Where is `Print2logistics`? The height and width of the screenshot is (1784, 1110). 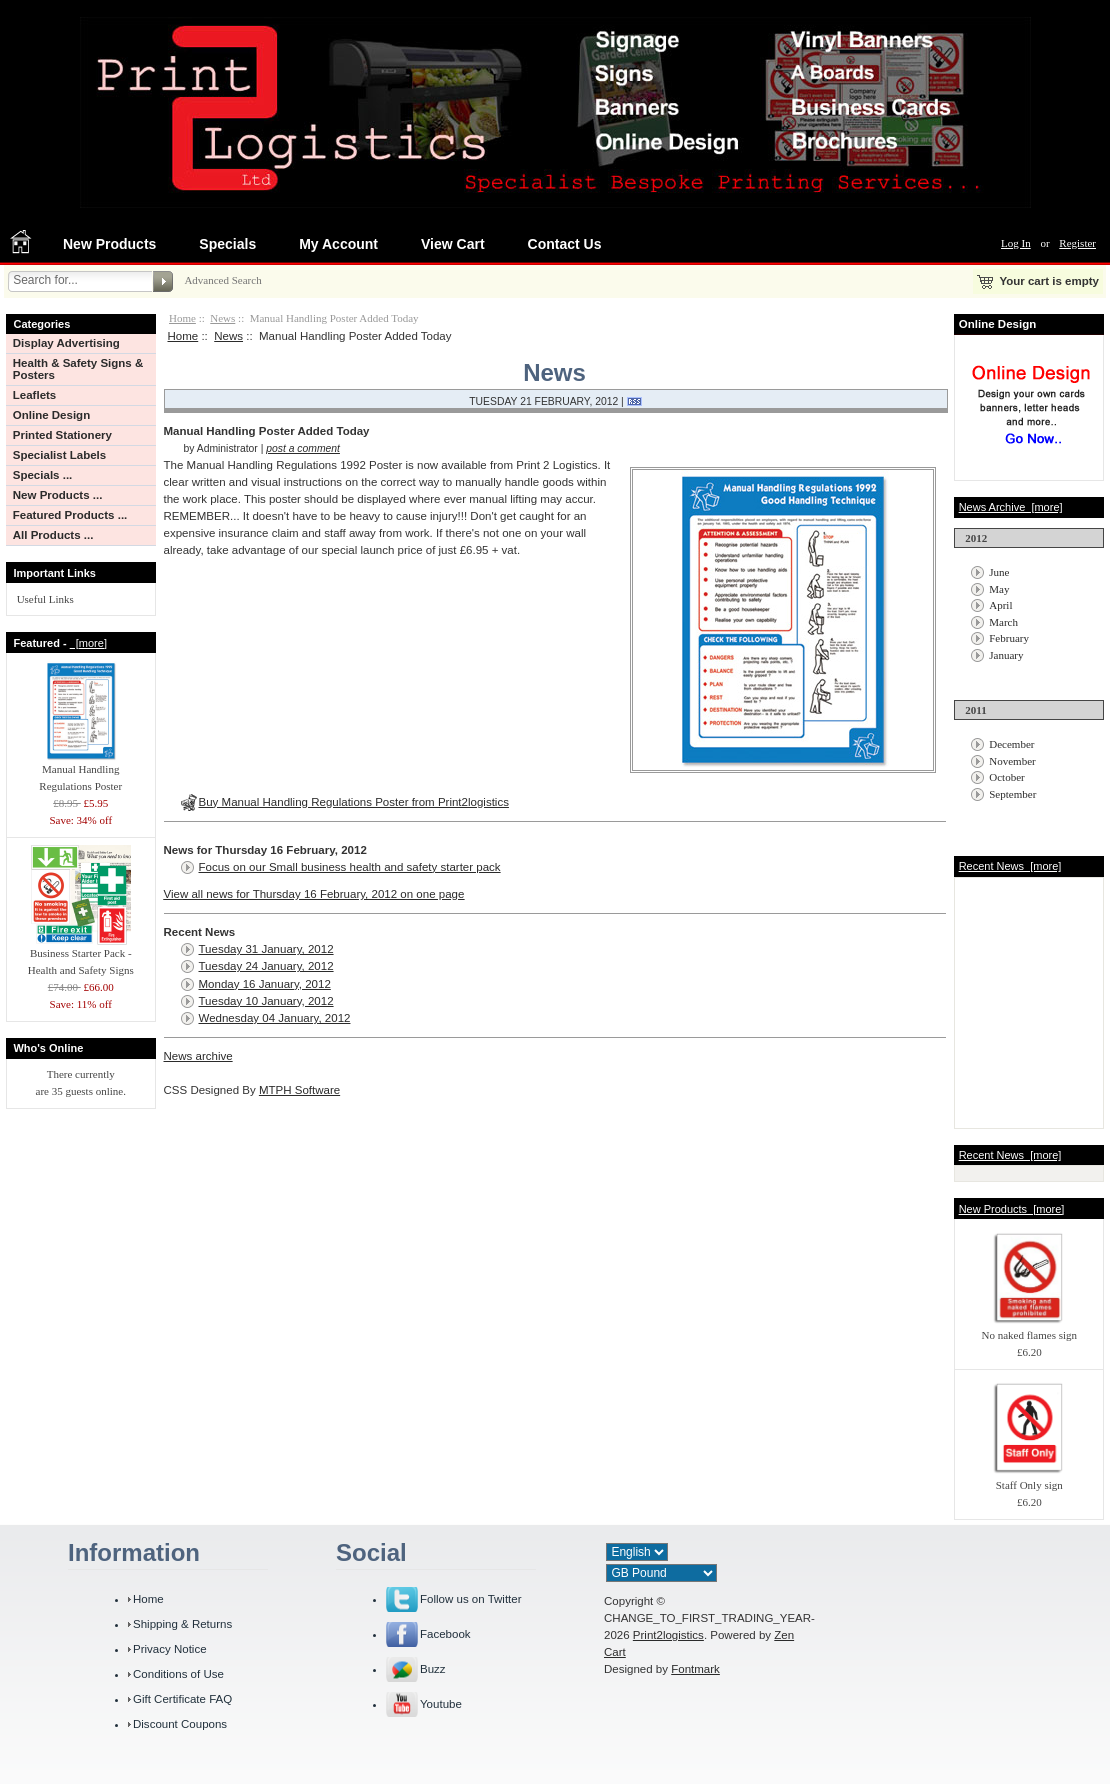 Print2logistics is located at coordinates (668, 1635).